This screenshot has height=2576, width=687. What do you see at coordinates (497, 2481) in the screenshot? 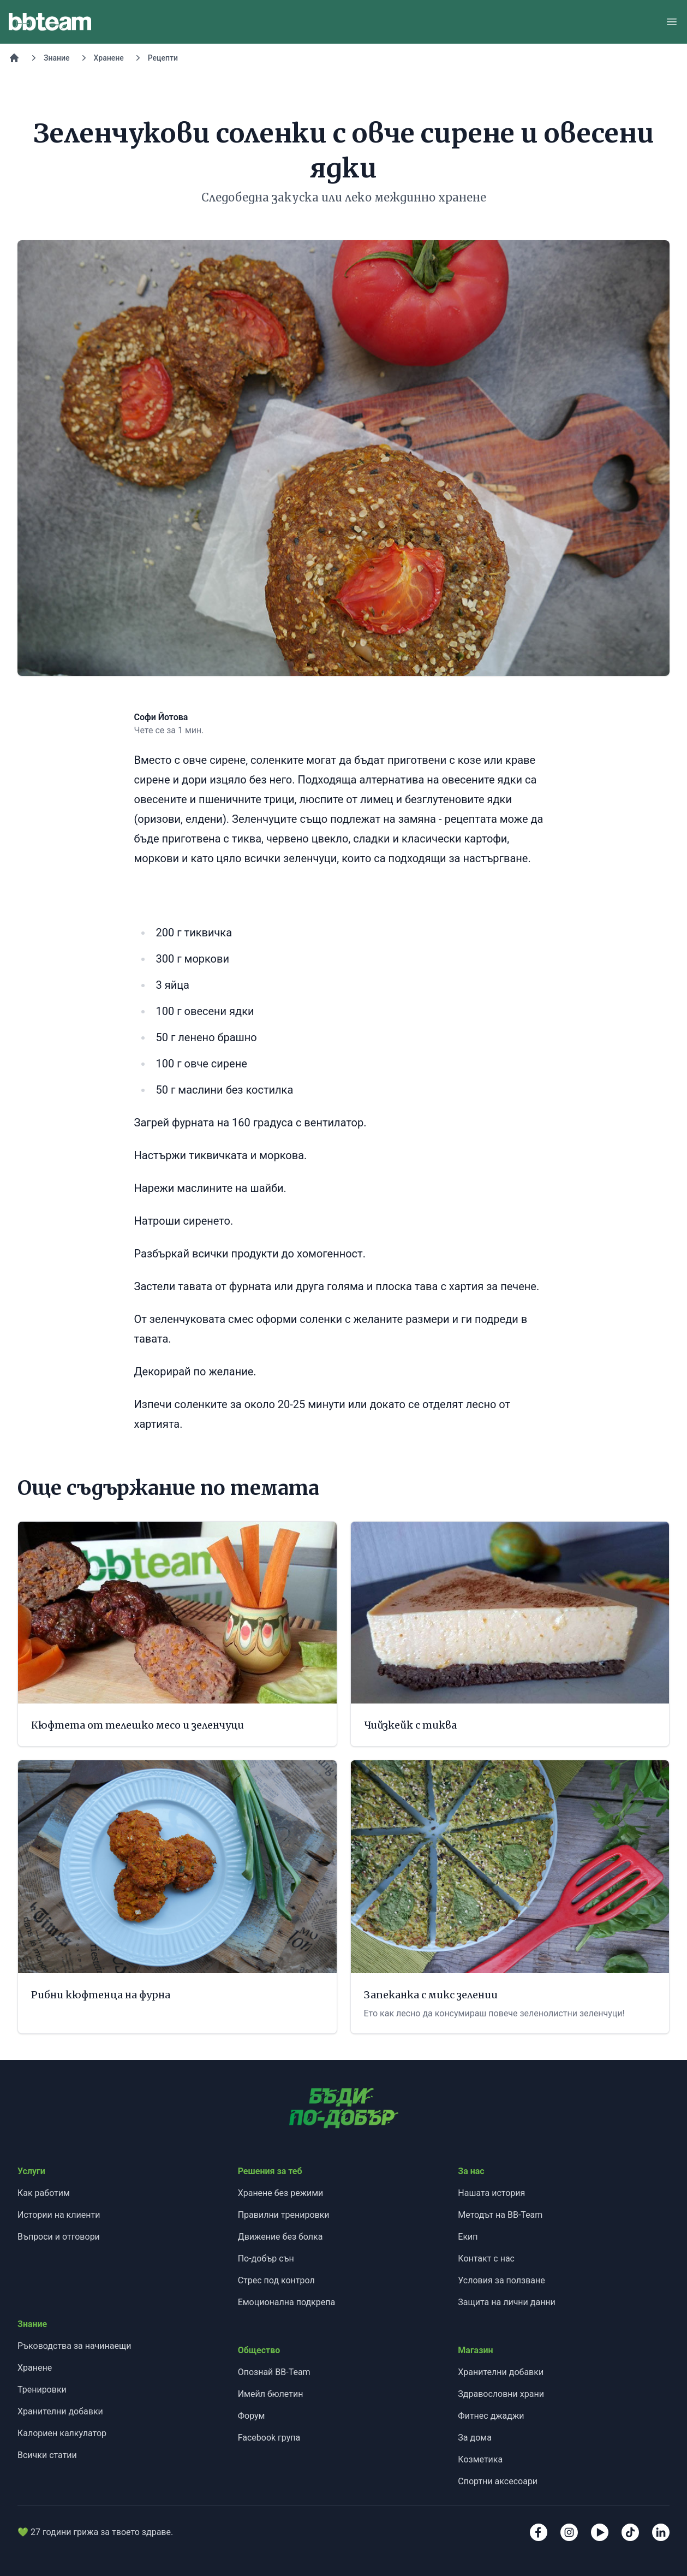
I see `Спортни аксесоари` at bounding box center [497, 2481].